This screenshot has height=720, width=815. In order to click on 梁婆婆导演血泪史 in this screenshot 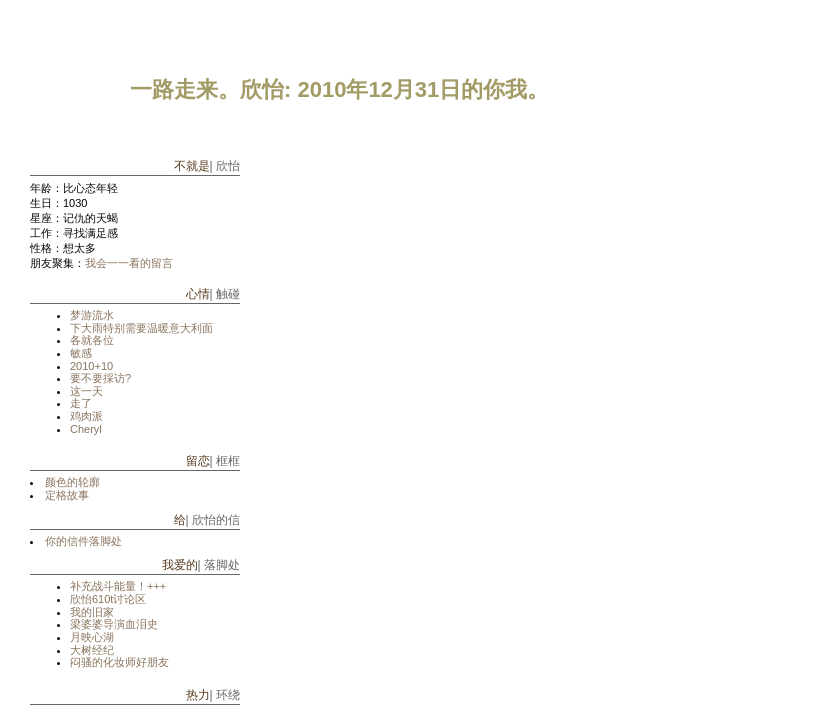, I will do `click(114, 624)`.